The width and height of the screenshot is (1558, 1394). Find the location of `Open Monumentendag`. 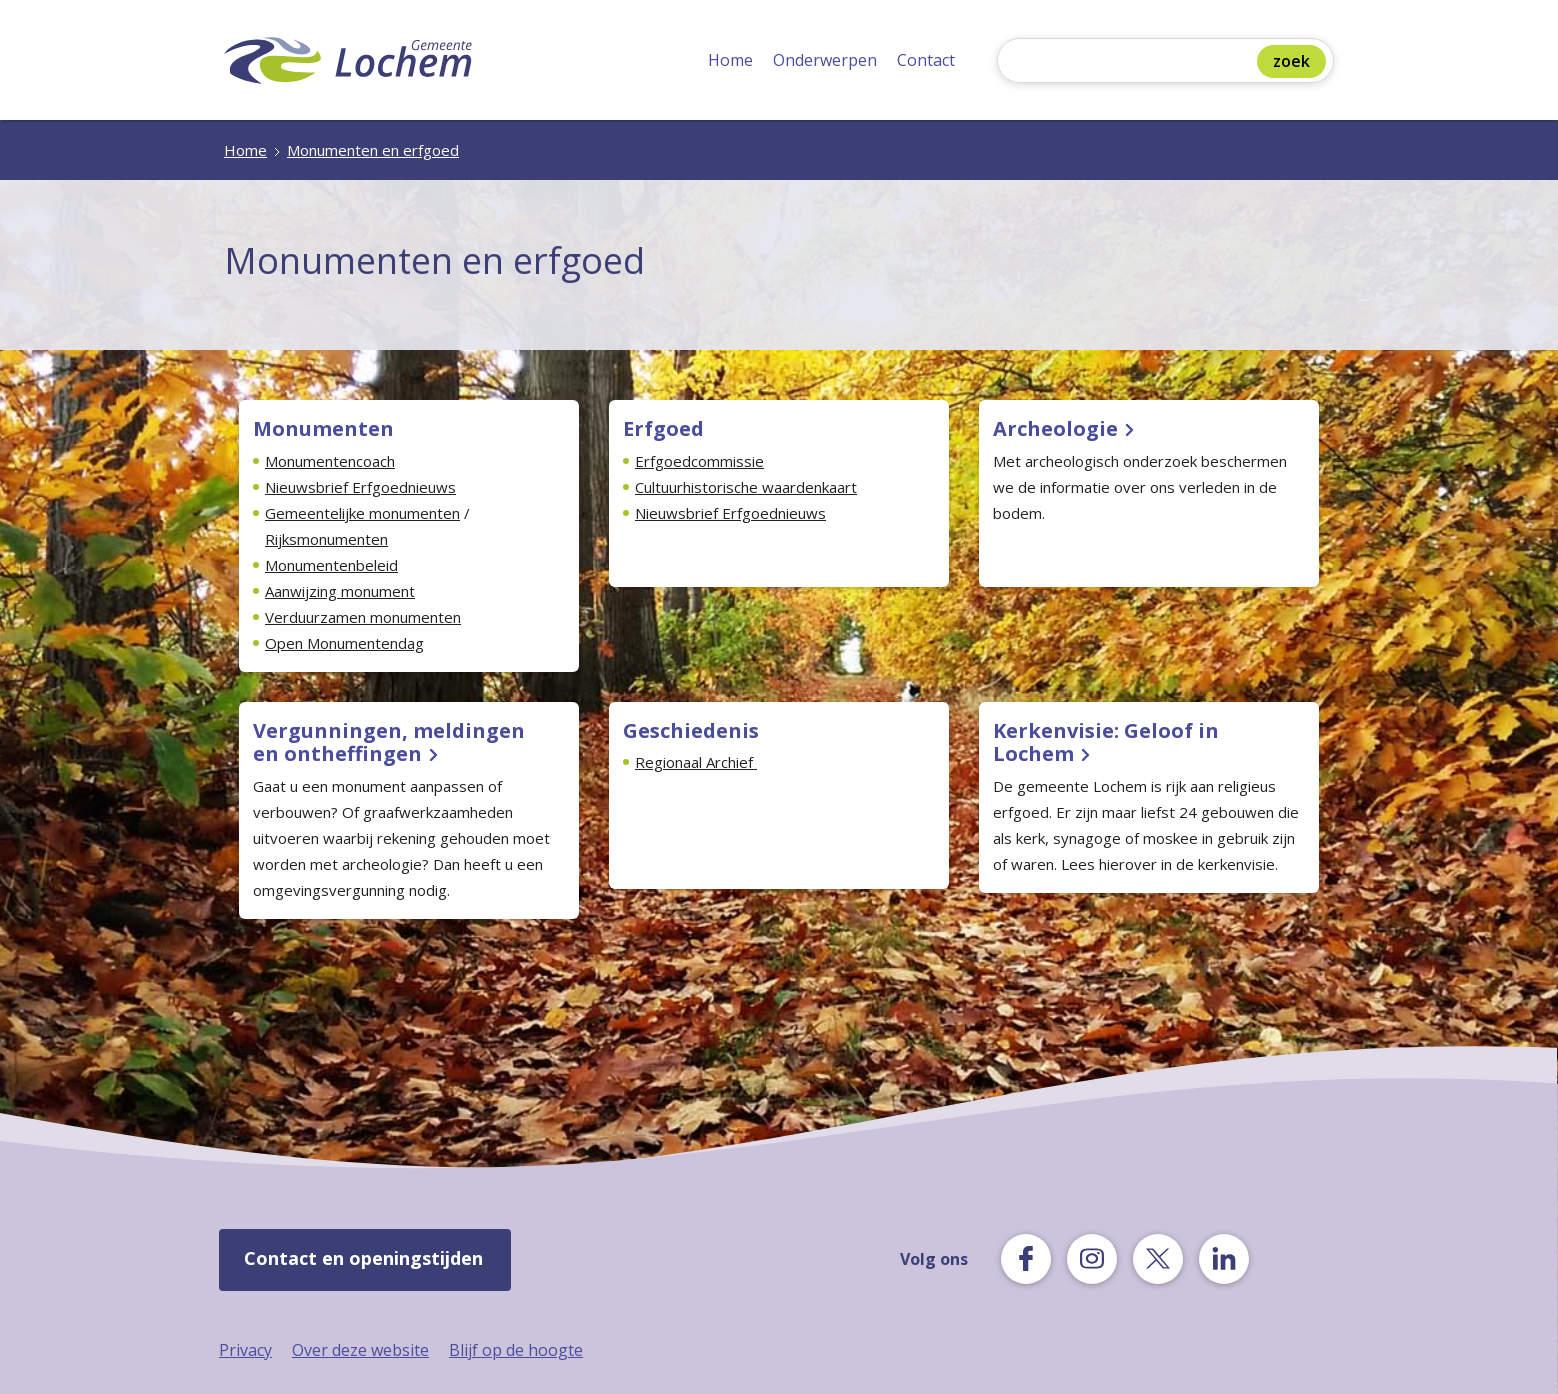

Open Monumentendag is located at coordinates (344, 643).